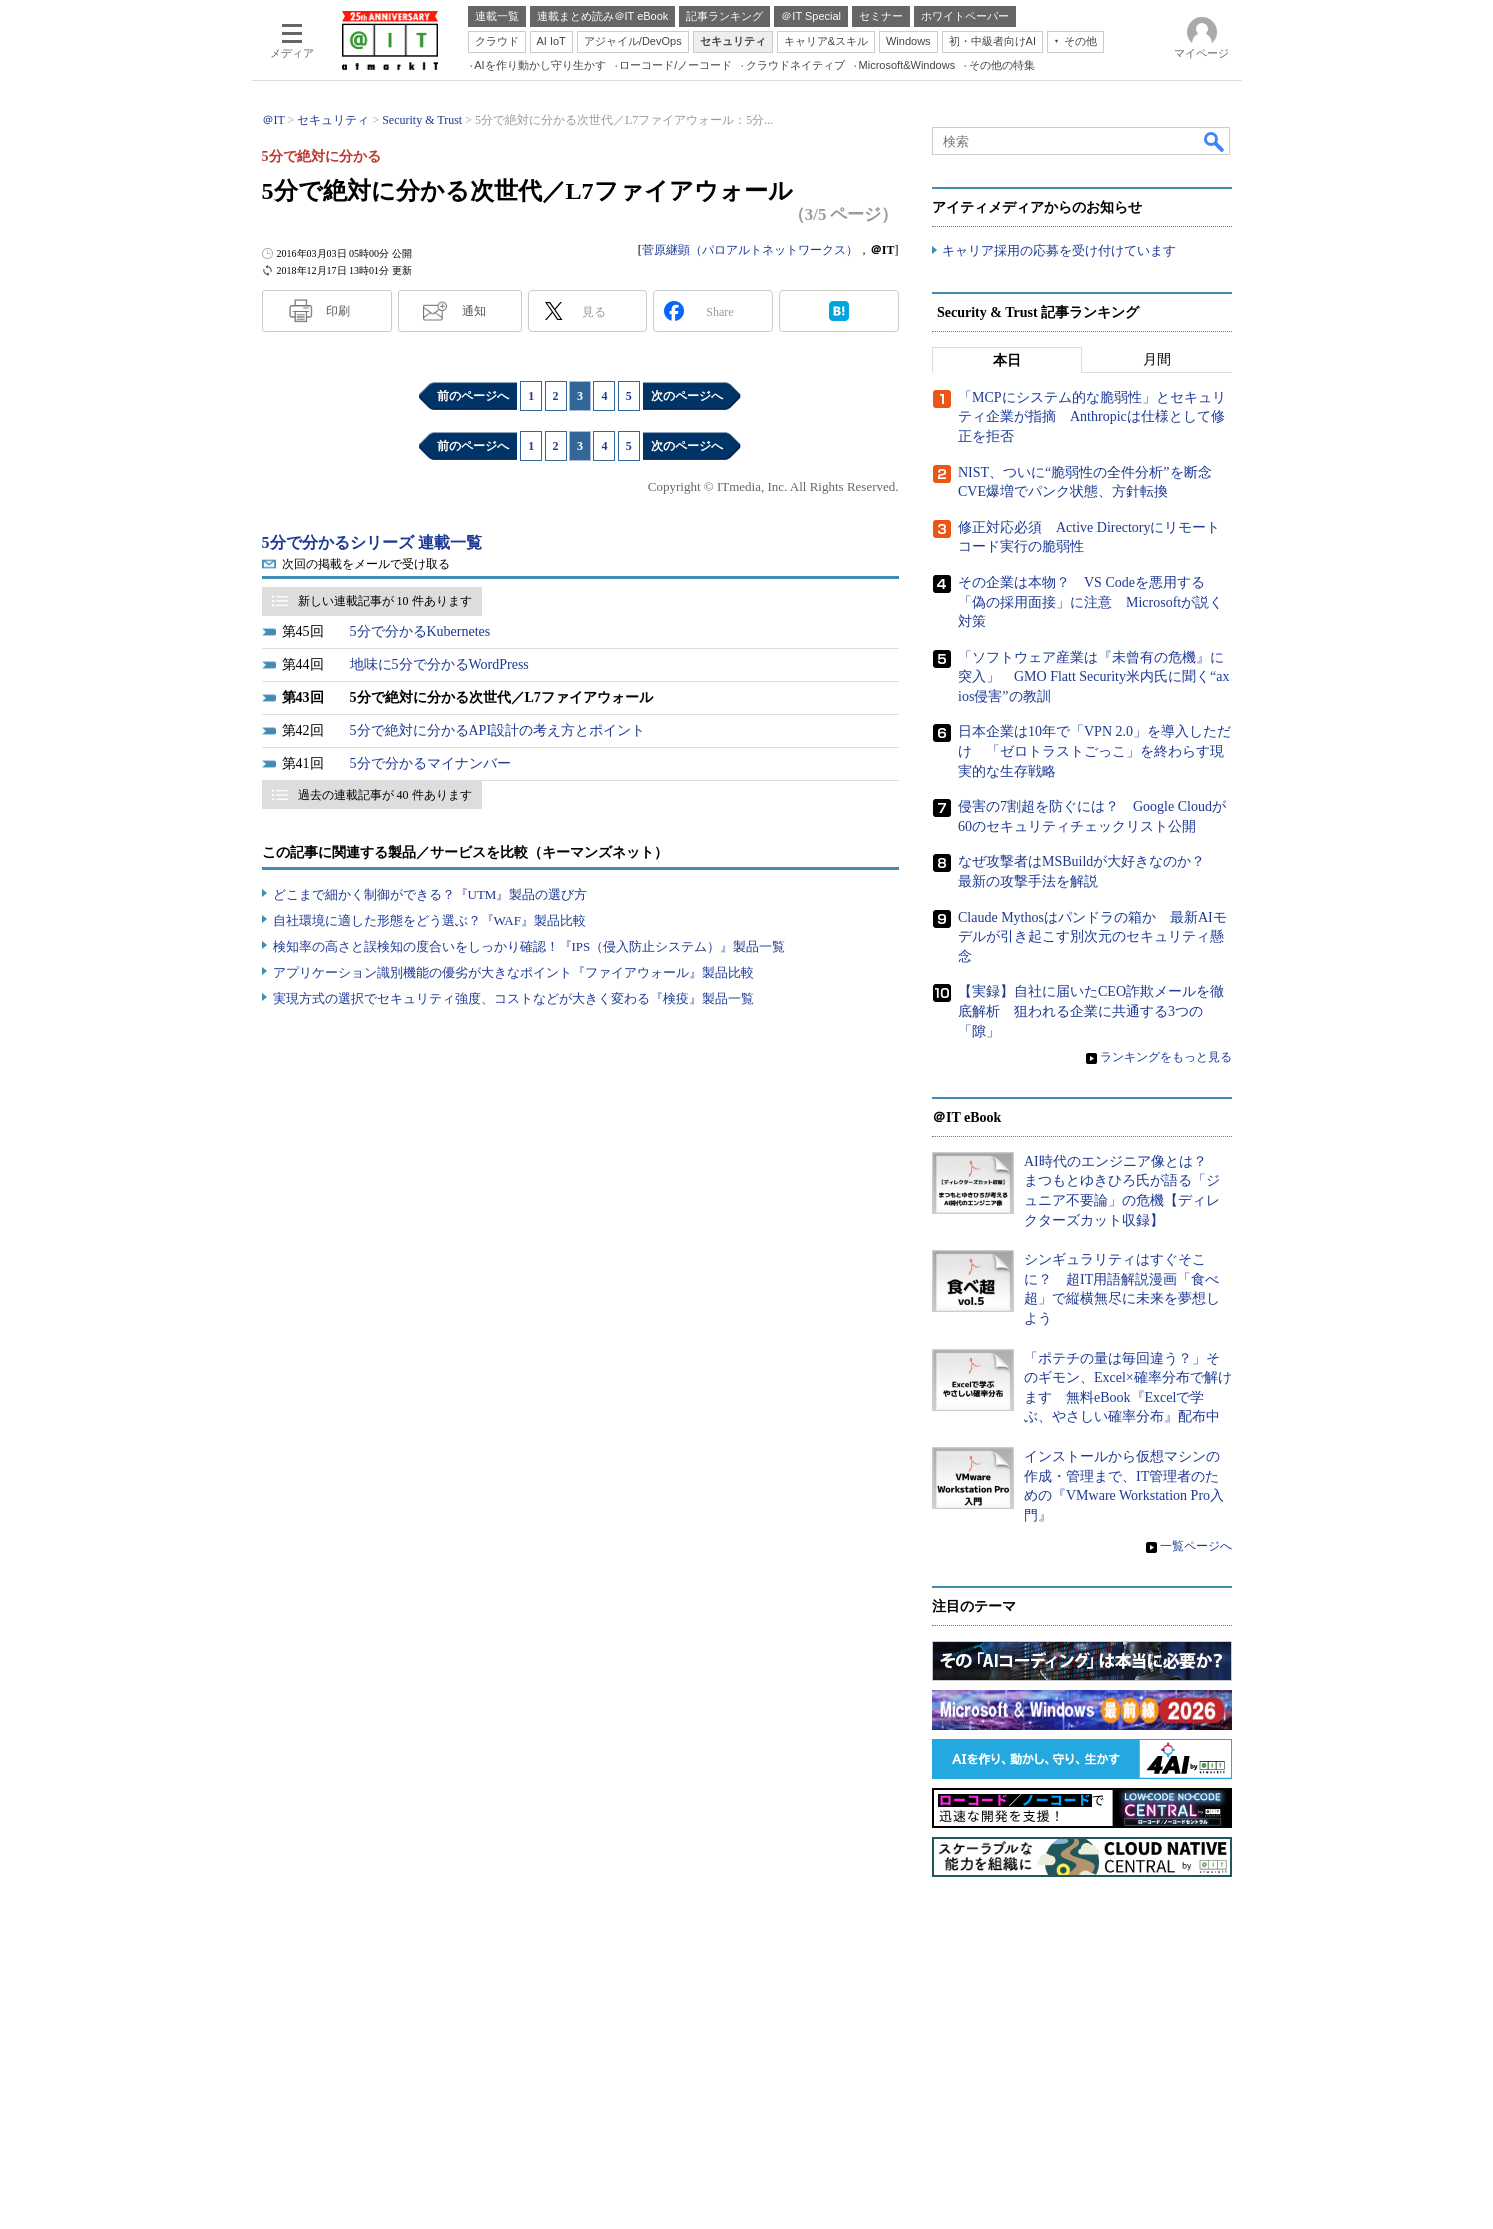 The image size is (1493, 2229). What do you see at coordinates (1092, 937) in the screenshot?
I see `Claude Mythosはパンドラの箱か 最新AIモデルが引き起こす別次元のセキュリティ懸念` at bounding box center [1092, 937].